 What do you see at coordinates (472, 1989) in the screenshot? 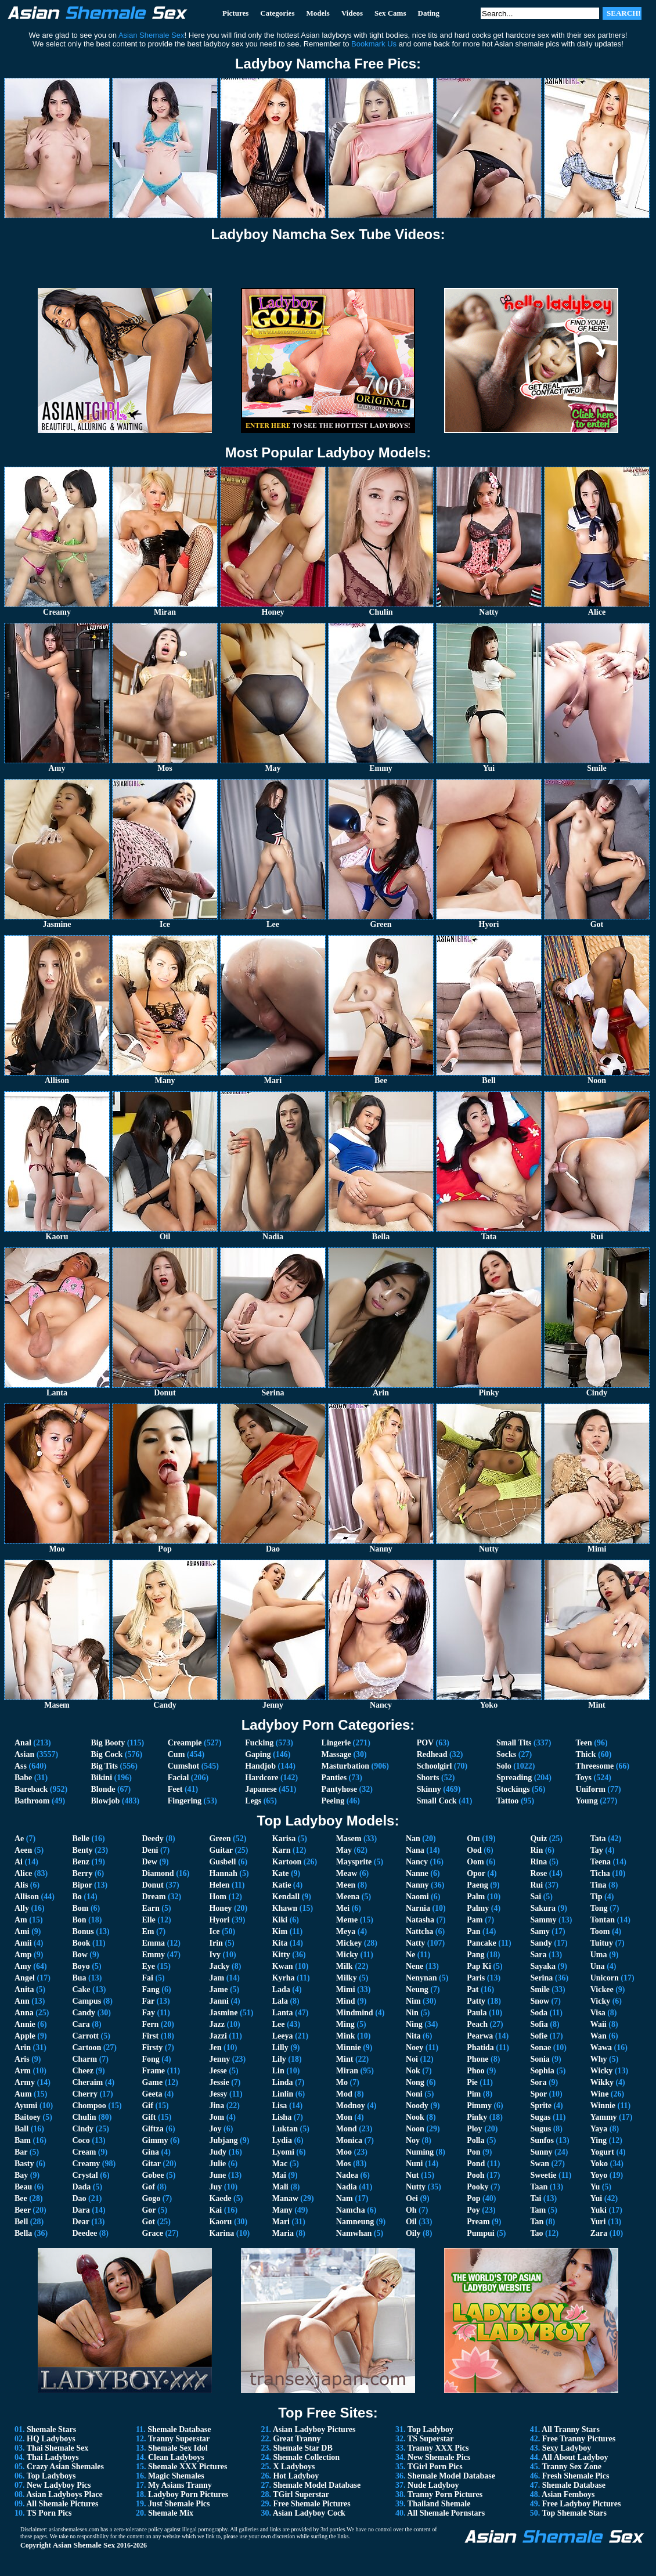
I see `Pat` at bounding box center [472, 1989].